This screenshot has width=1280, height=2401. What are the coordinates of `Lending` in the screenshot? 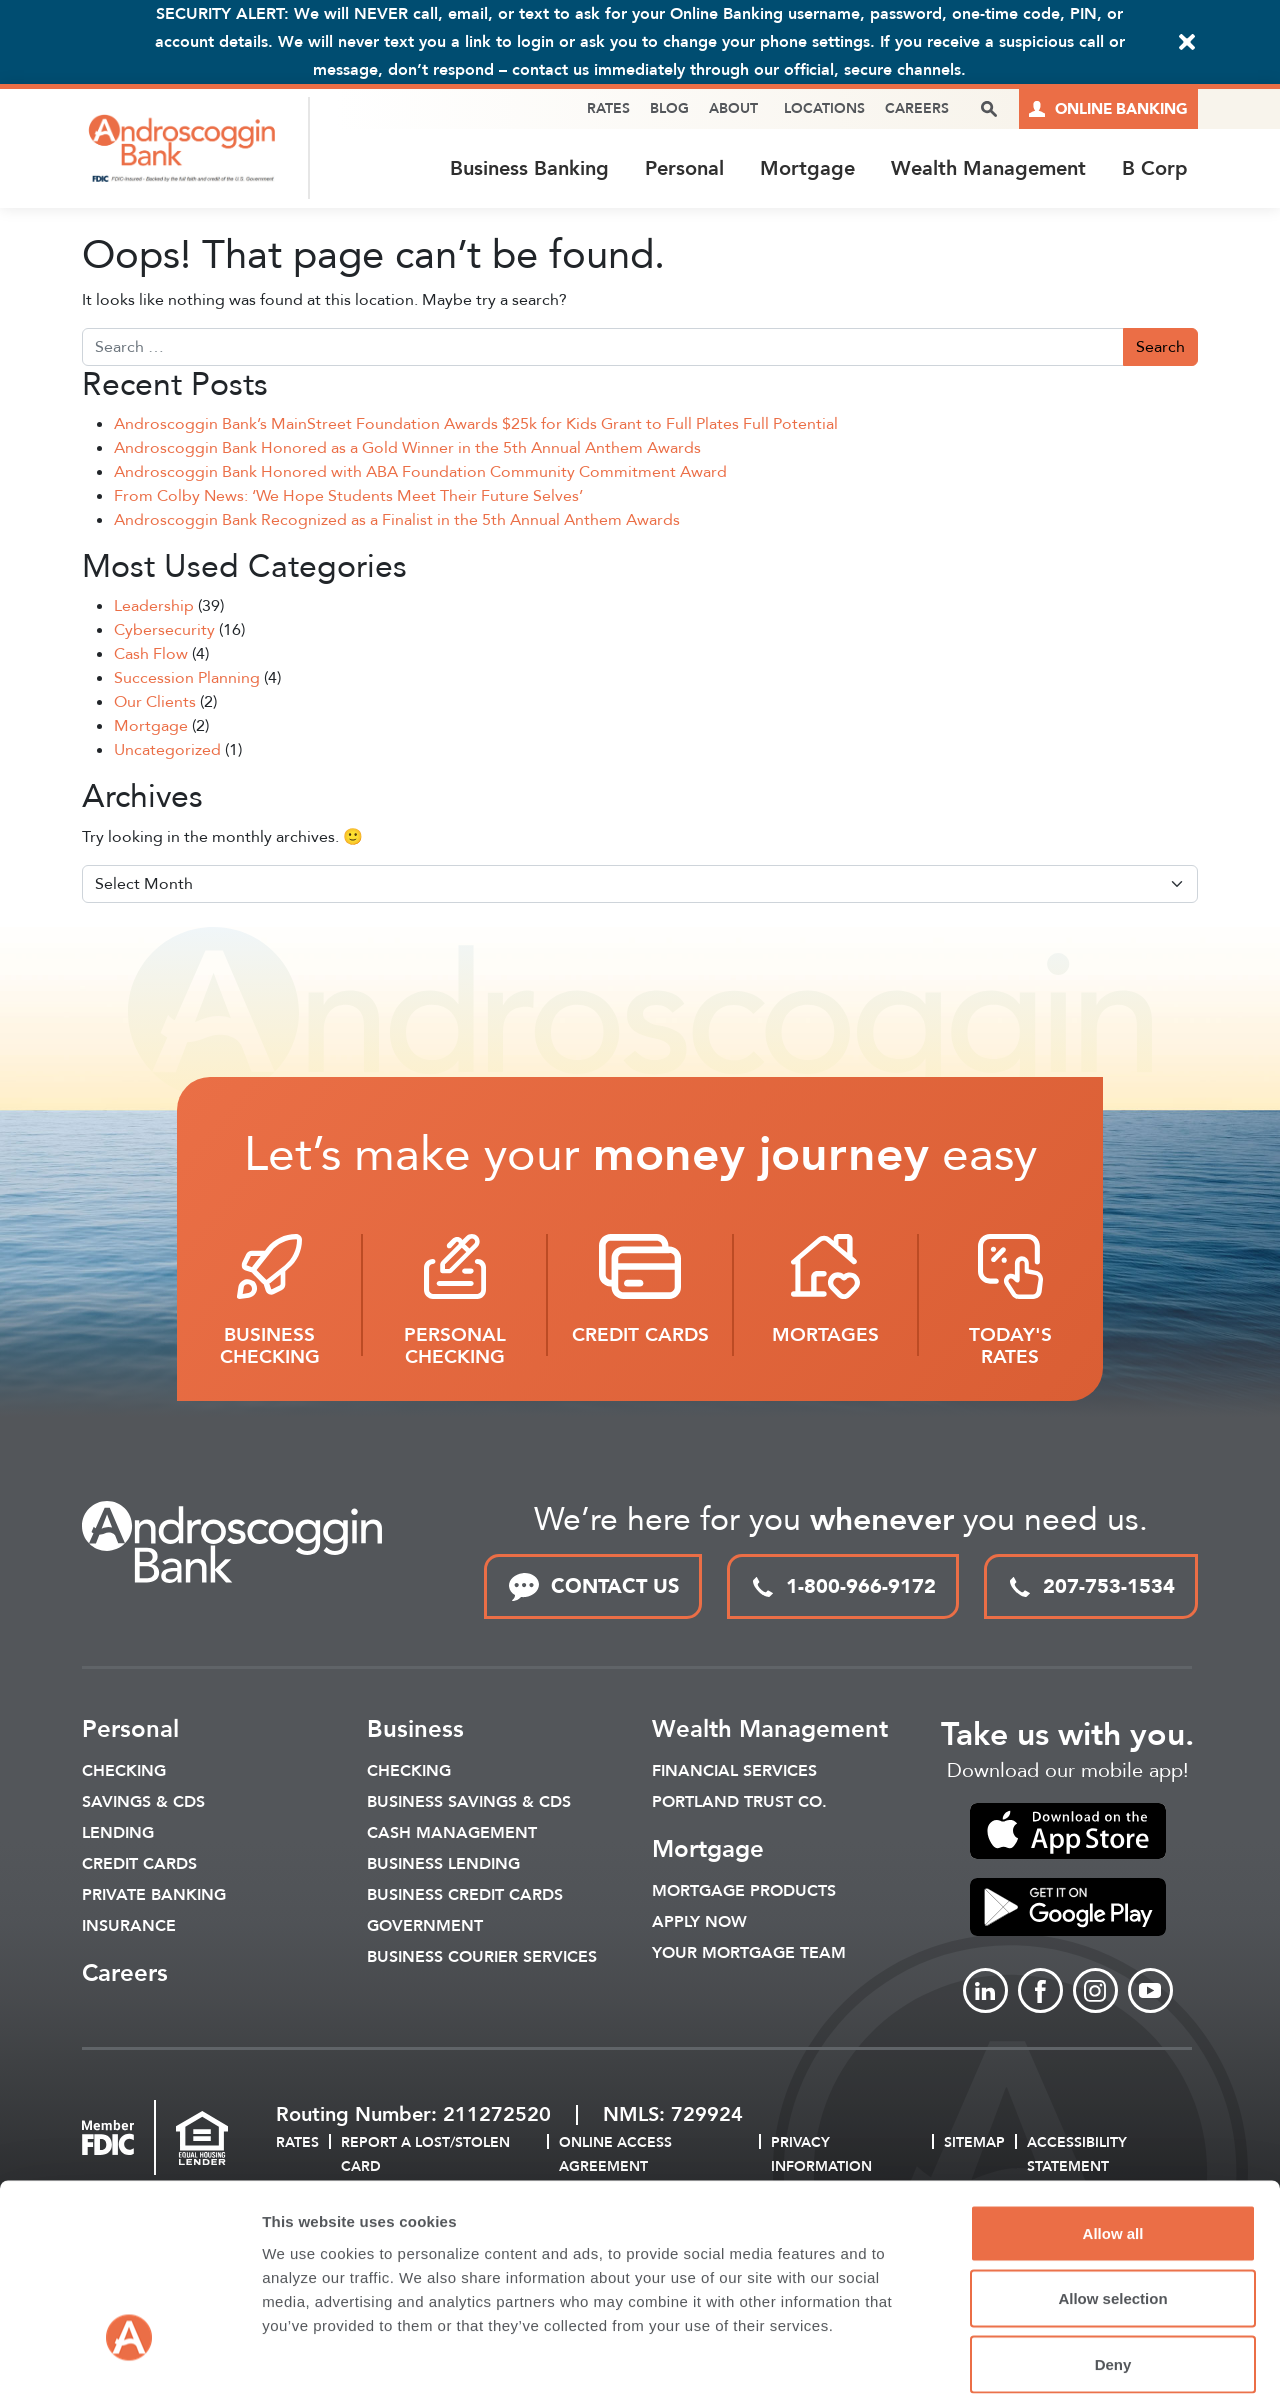 It's located at (118, 1835).